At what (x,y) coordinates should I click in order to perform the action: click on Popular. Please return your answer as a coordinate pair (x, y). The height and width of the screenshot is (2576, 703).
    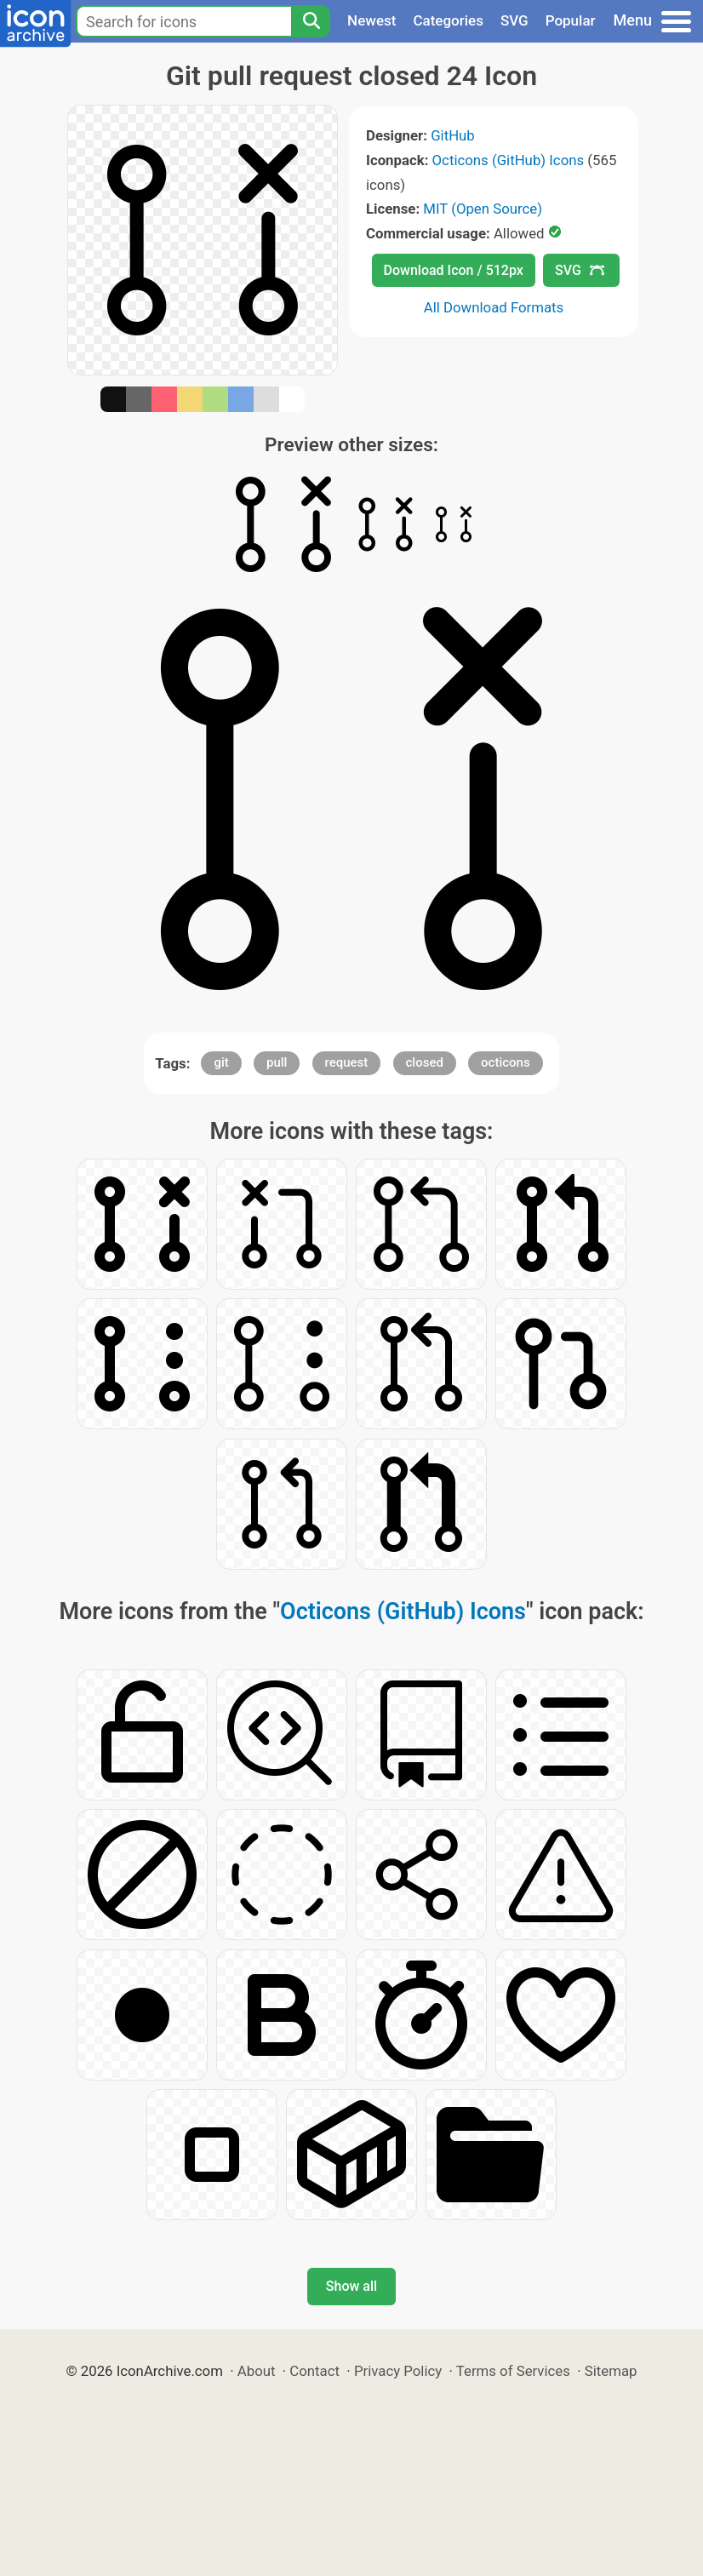
    Looking at the image, I should click on (571, 20).